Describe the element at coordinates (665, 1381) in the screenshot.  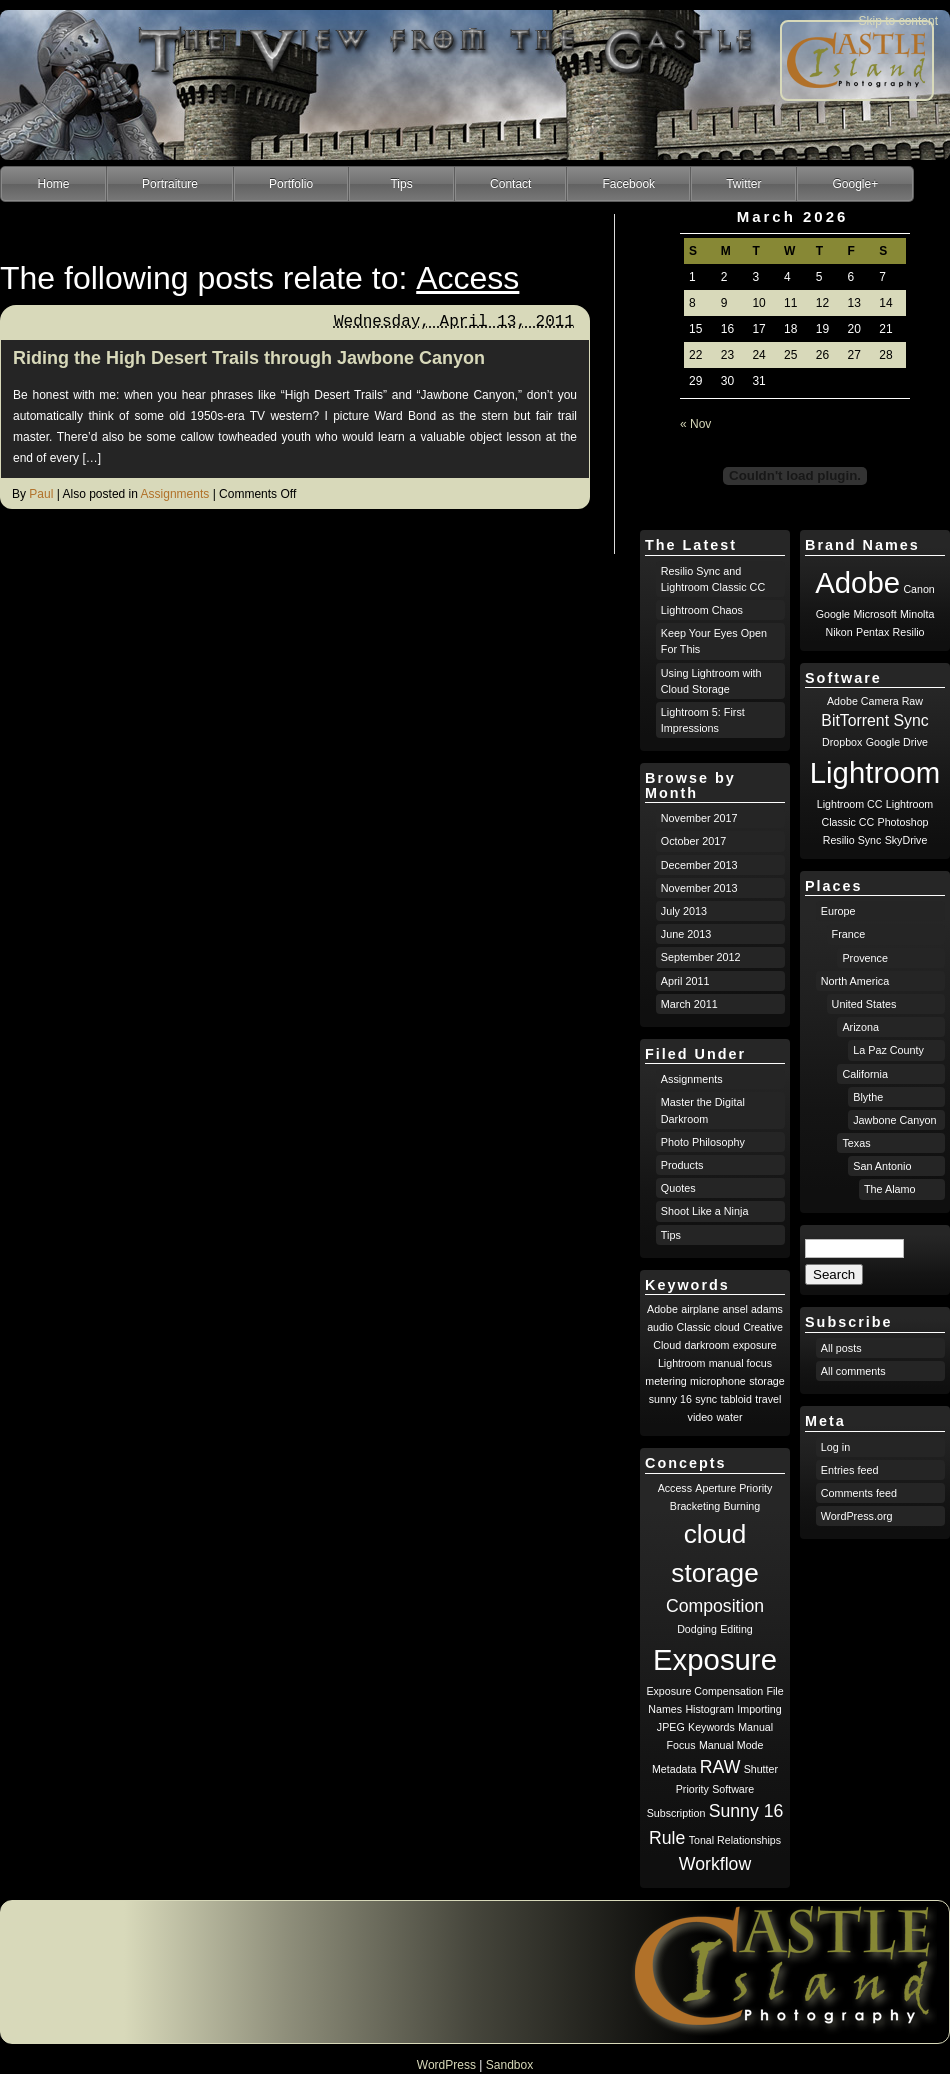
I see `metering [metering (1 item)]` at that location.